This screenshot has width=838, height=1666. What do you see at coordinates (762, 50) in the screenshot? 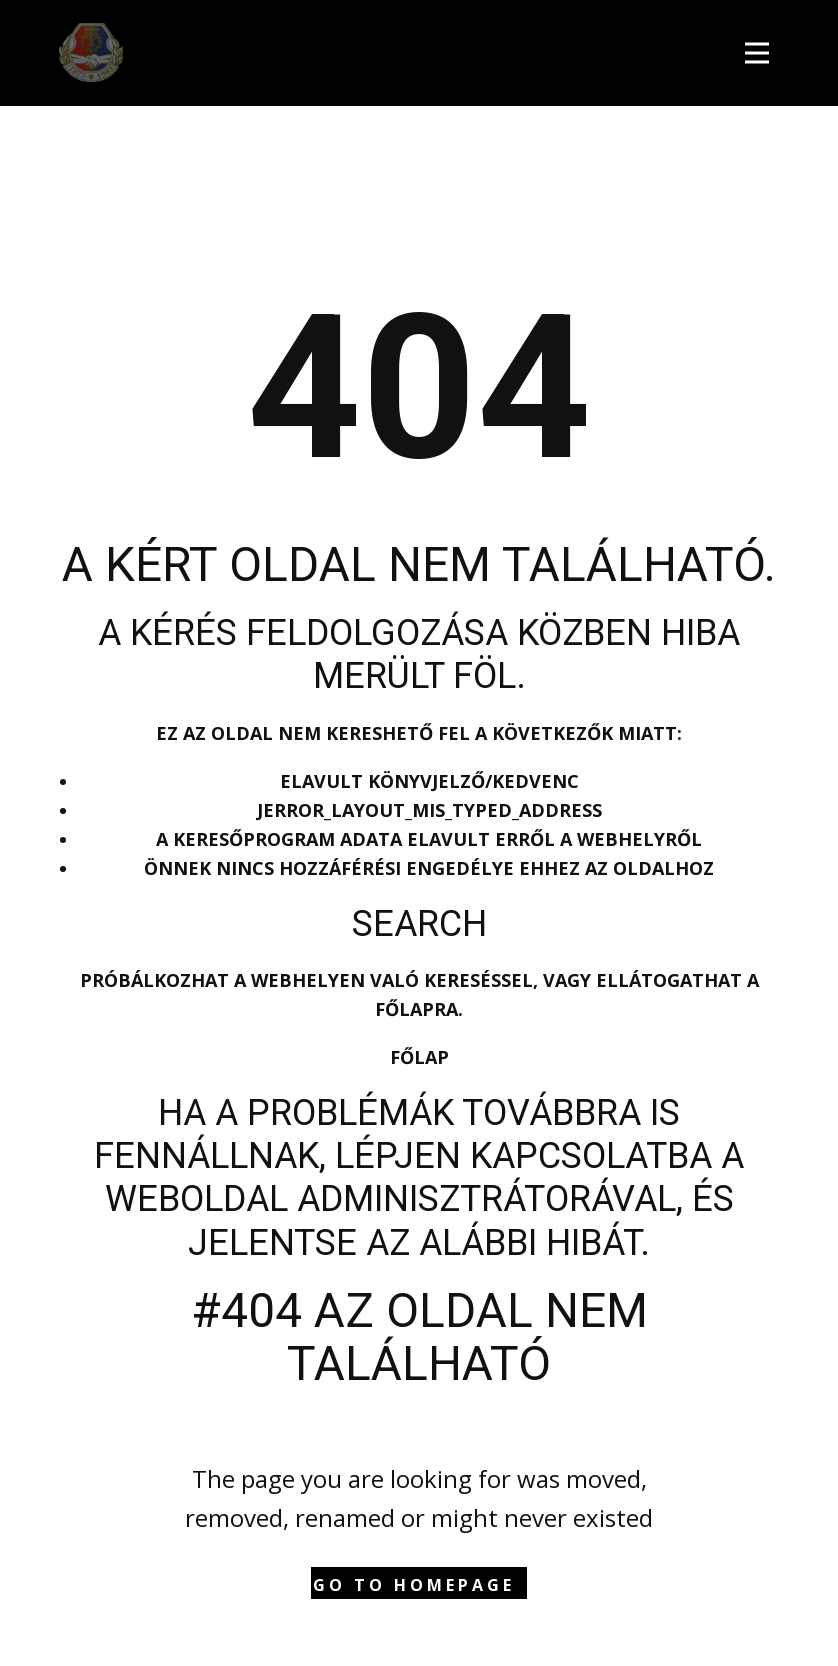
I see `[Open menu]` at bounding box center [762, 50].